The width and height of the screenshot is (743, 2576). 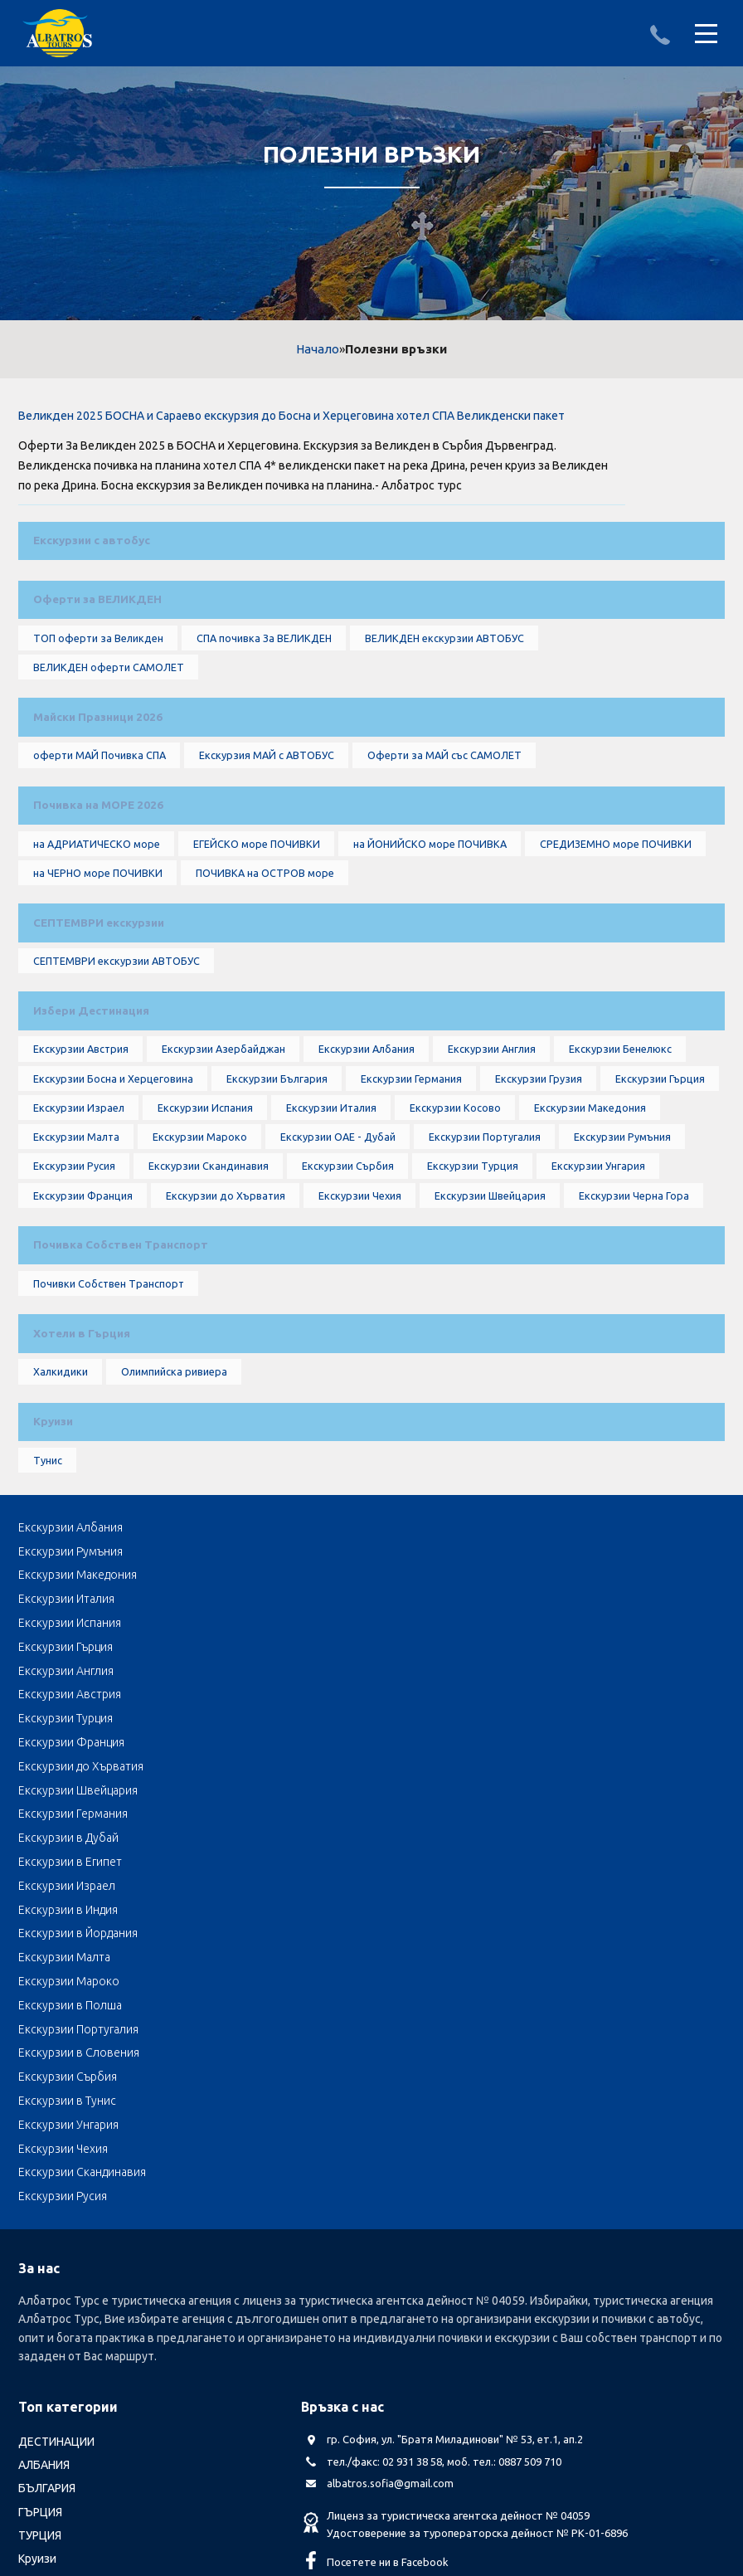 What do you see at coordinates (74, 1244) in the screenshot?
I see `Екскурзии Малта` at bounding box center [74, 1244].